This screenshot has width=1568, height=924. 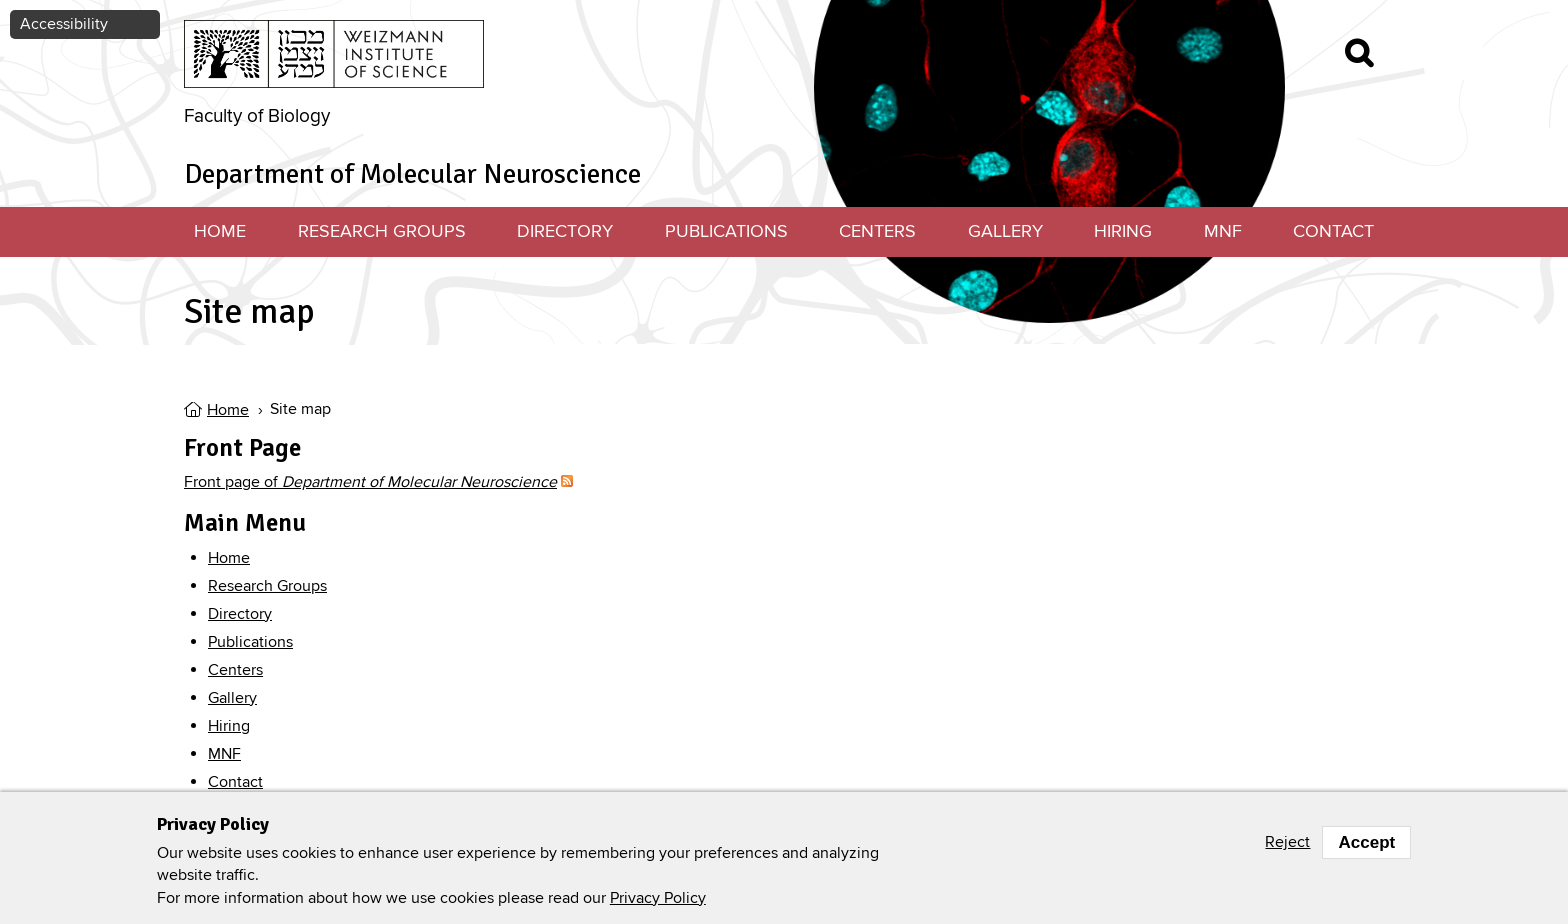 I want to click on Front page of, so click(x=370, y=482).